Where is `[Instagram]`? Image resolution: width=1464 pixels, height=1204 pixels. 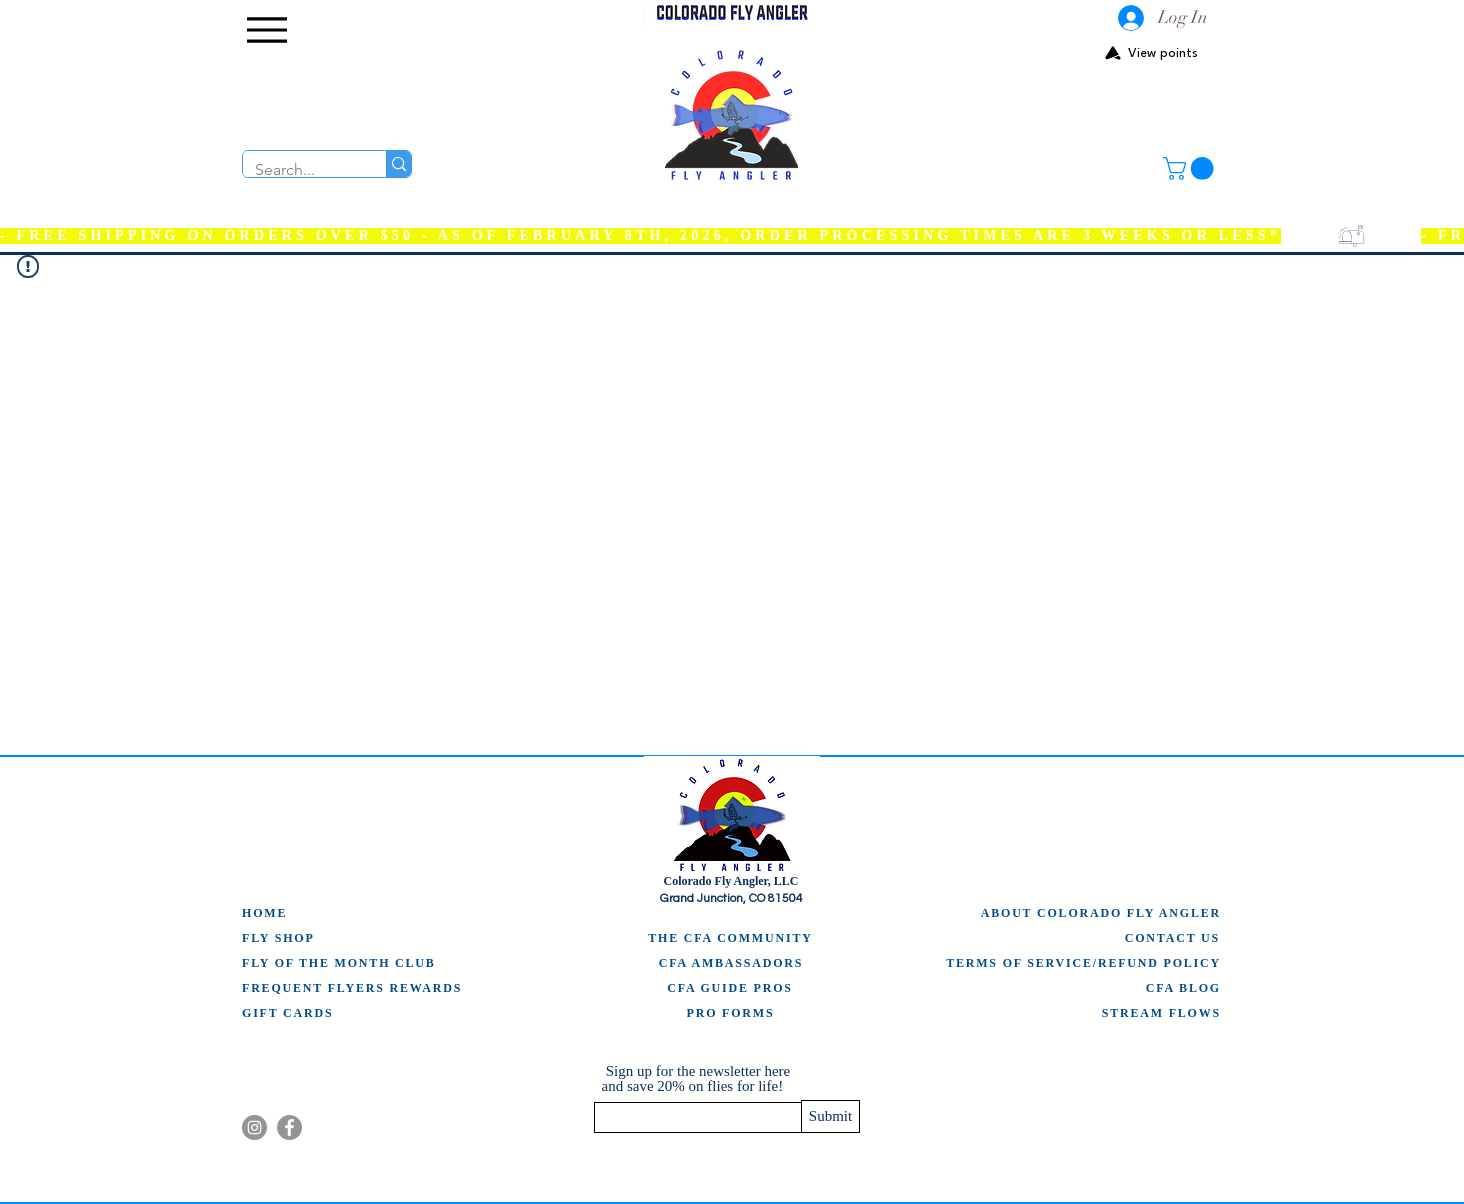
[Instagram] is located at coordinates (254, 1127).